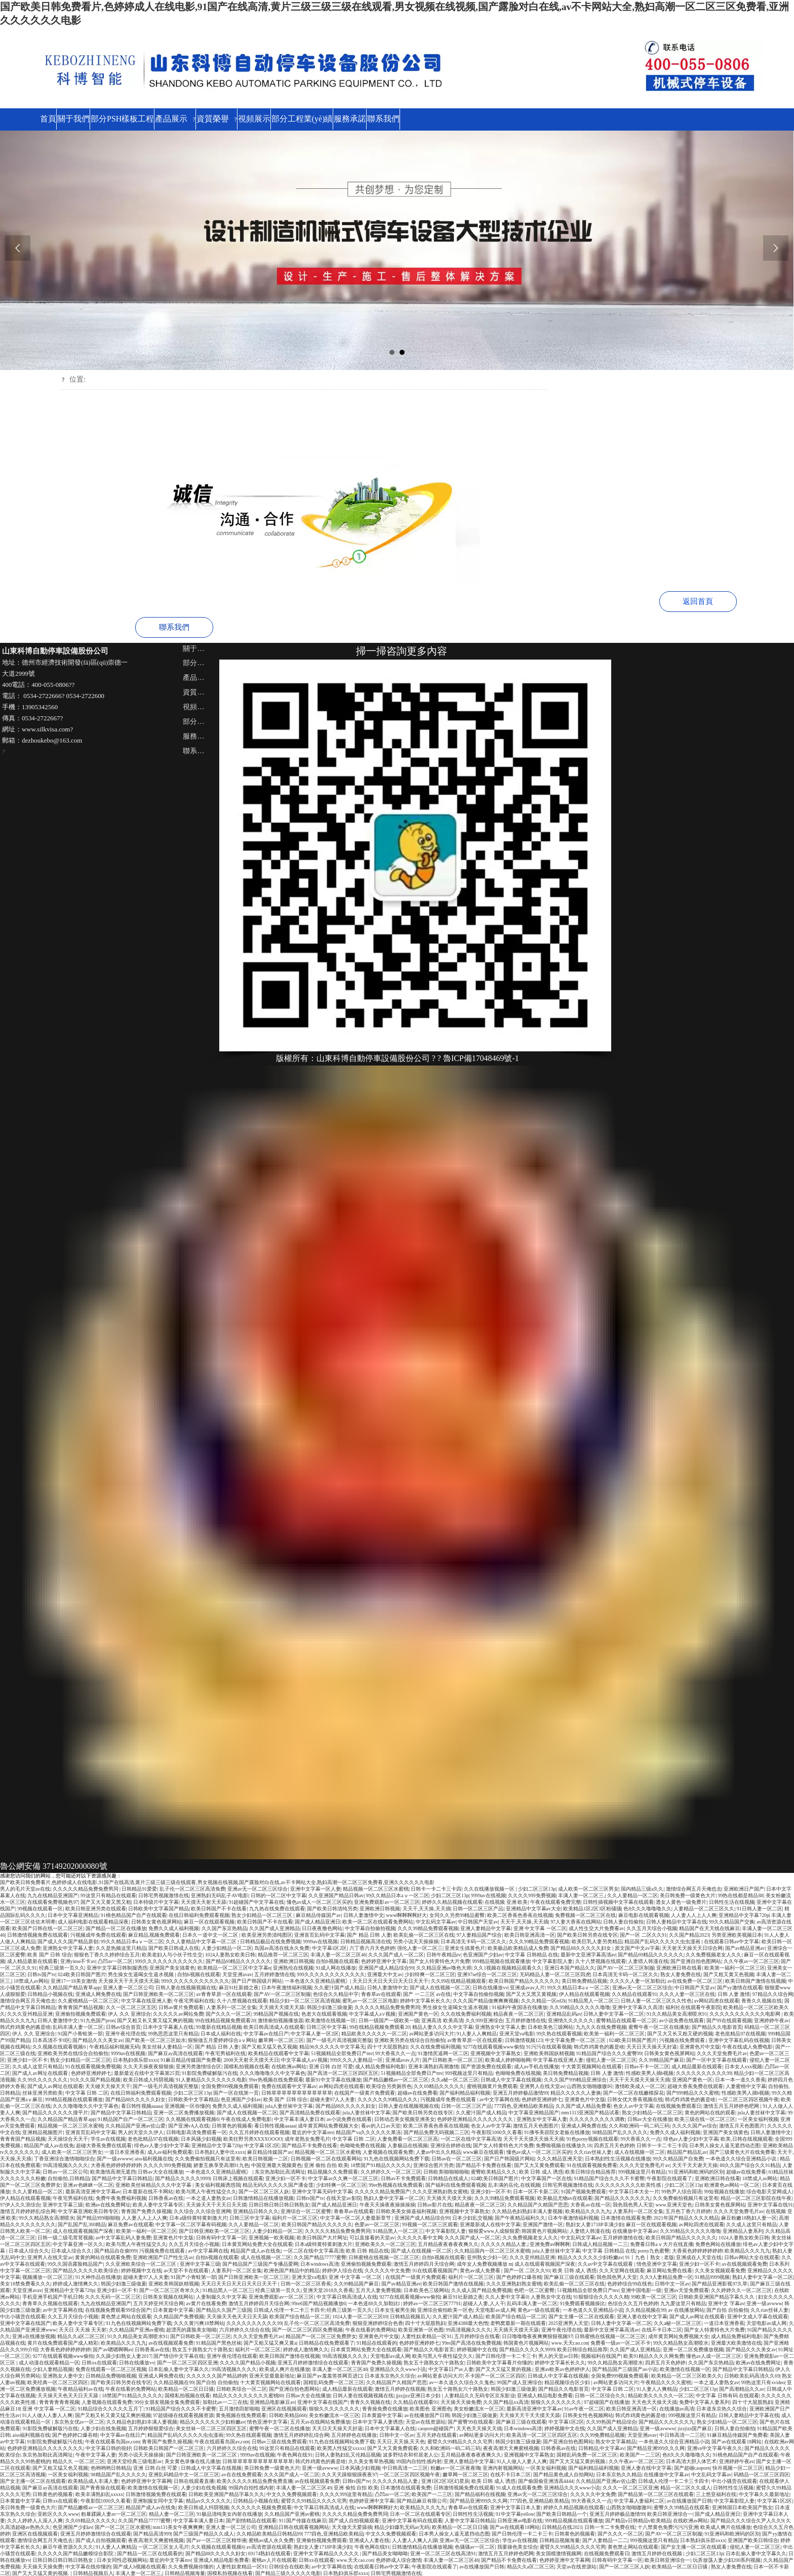 This screenshot has width=794, height=2576. Describe the element at coordinates (653, 2354) in the screenshot. I see `欧美91精品久久久久网免费` at that location.